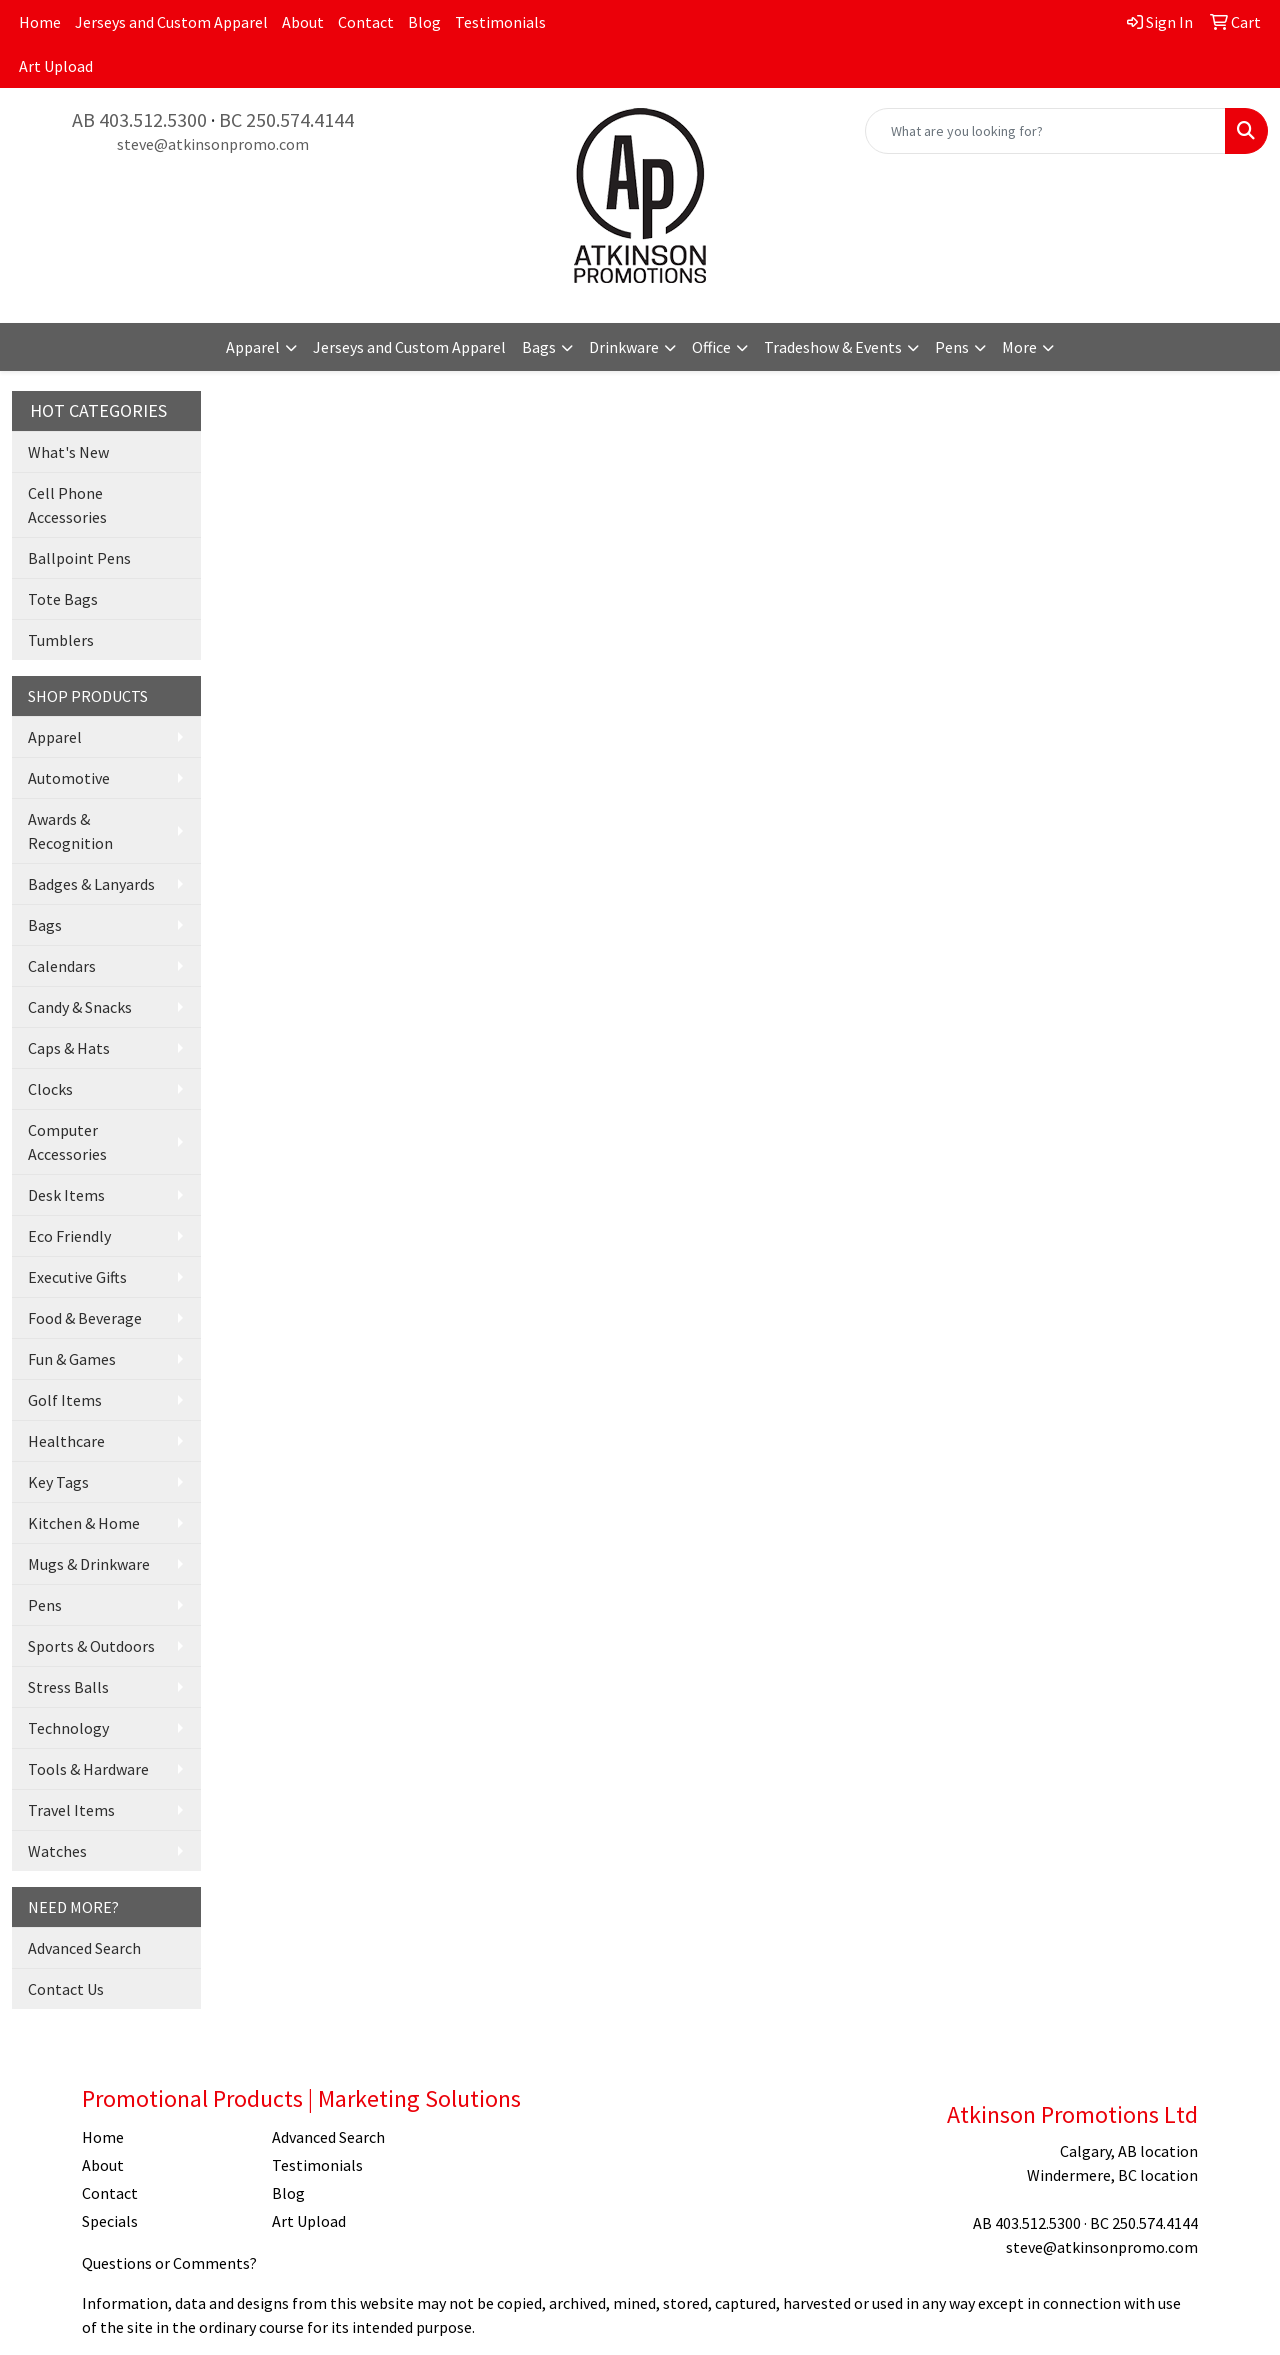 This screenshot has width=1280, height=2355. Describe the element at coordinates (72, 1359) in the screenshot. I see `Fun & Games` at that location.